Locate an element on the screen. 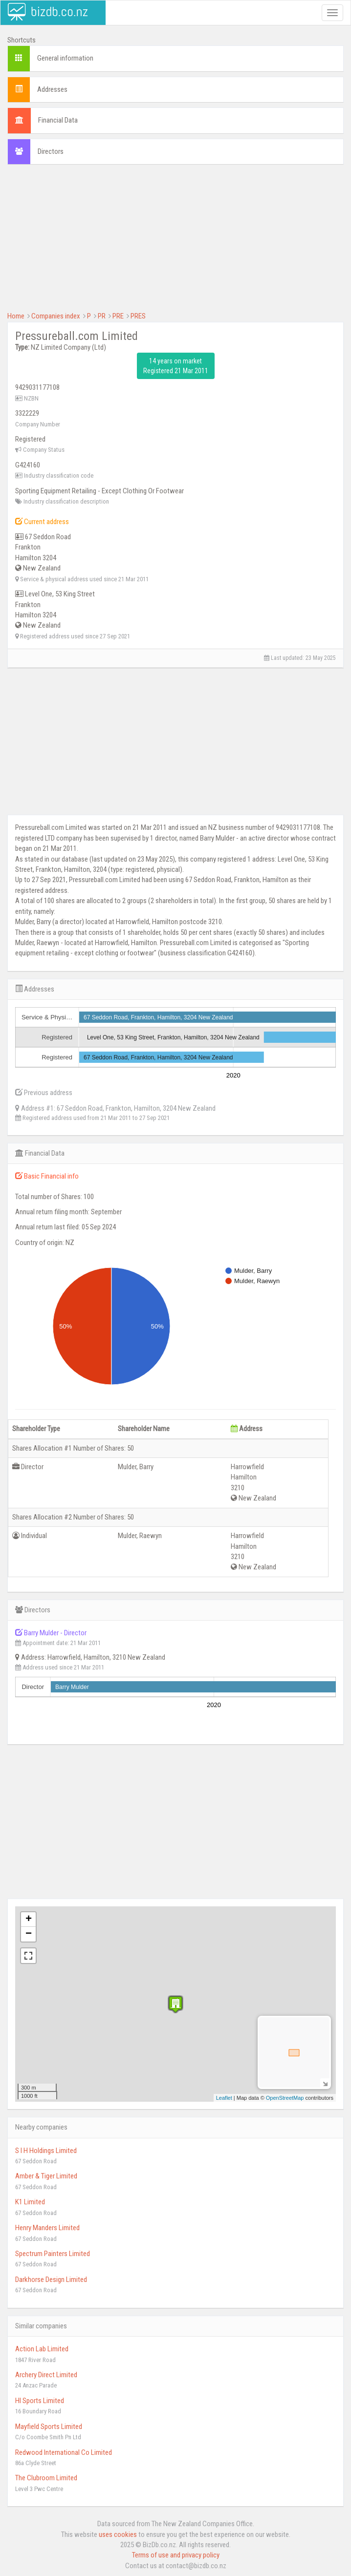 The image size is (351, 2576). Henry Manders Limited is located at coordinates (47, 2227).